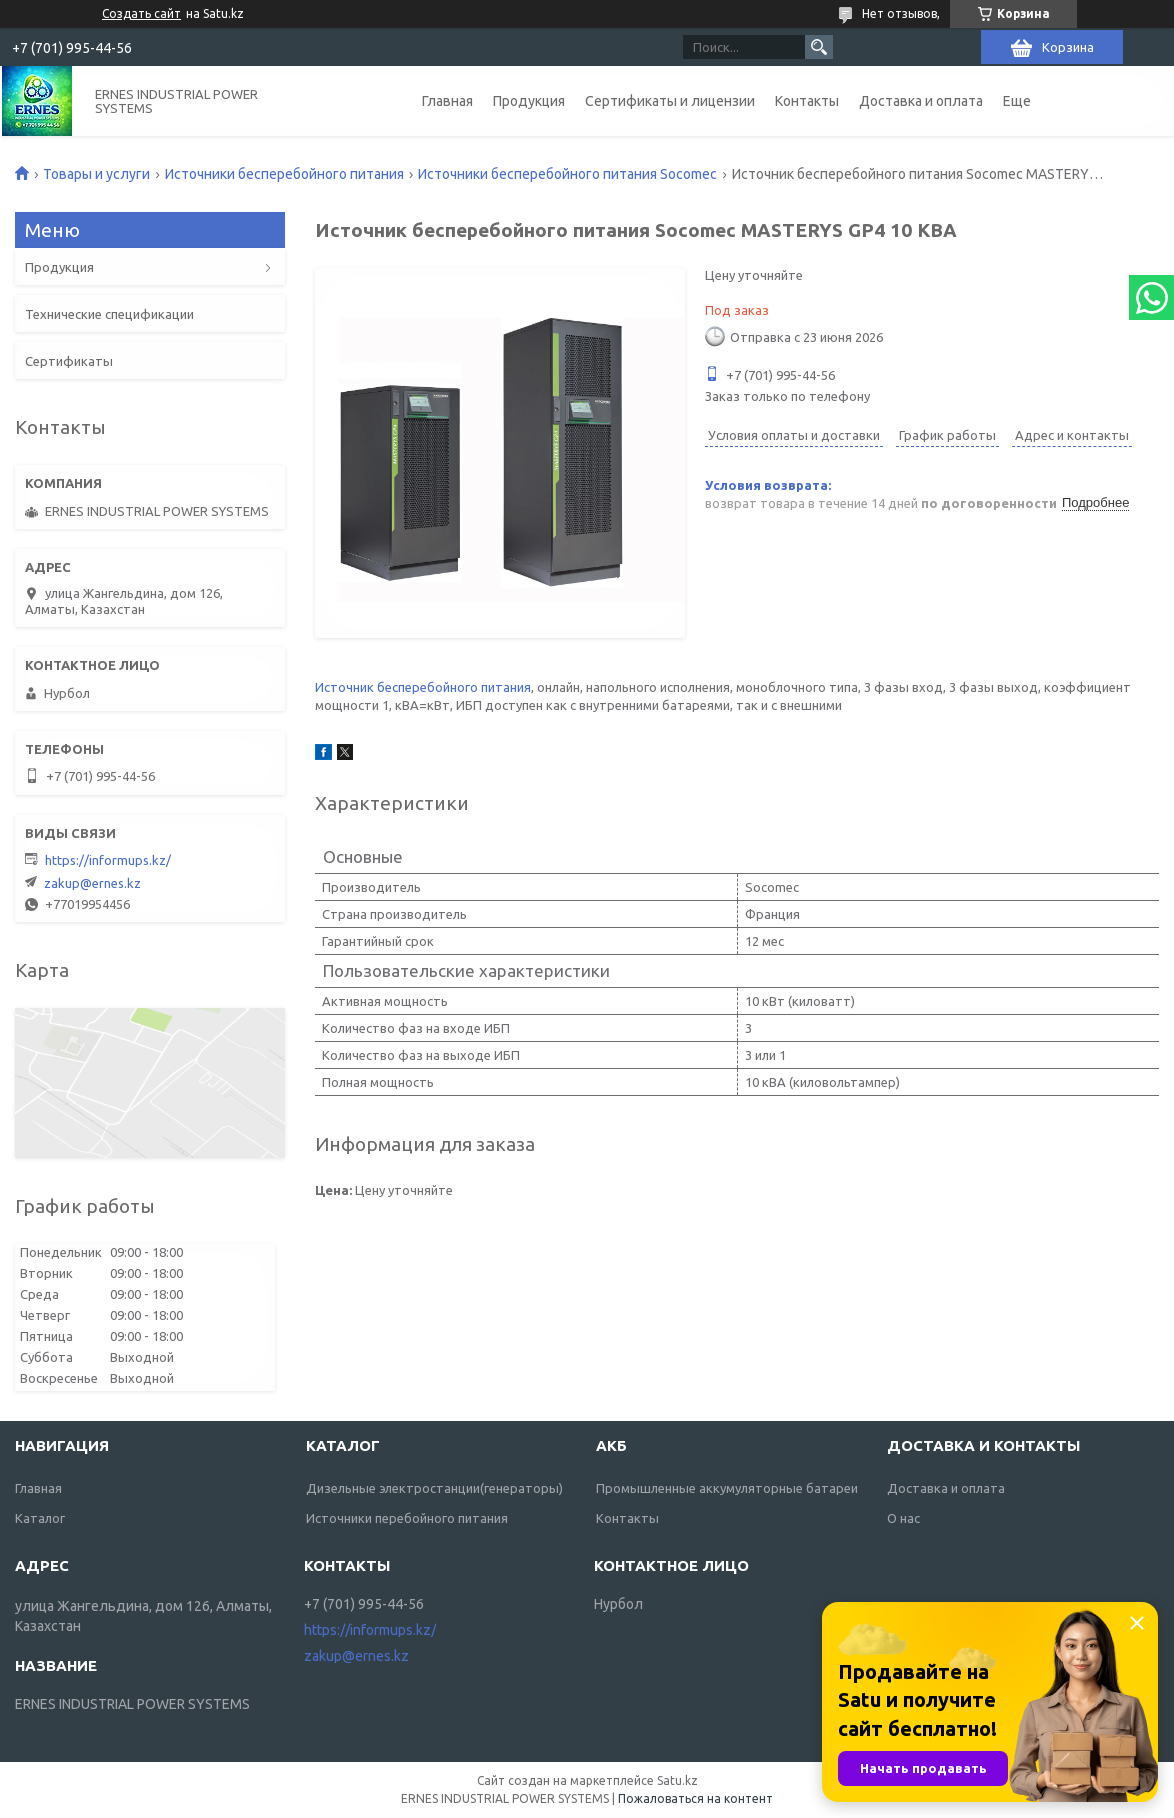  Describe the element at coordinates (96, 174) in the screenshot. I see `Товары и услуги` at that location.